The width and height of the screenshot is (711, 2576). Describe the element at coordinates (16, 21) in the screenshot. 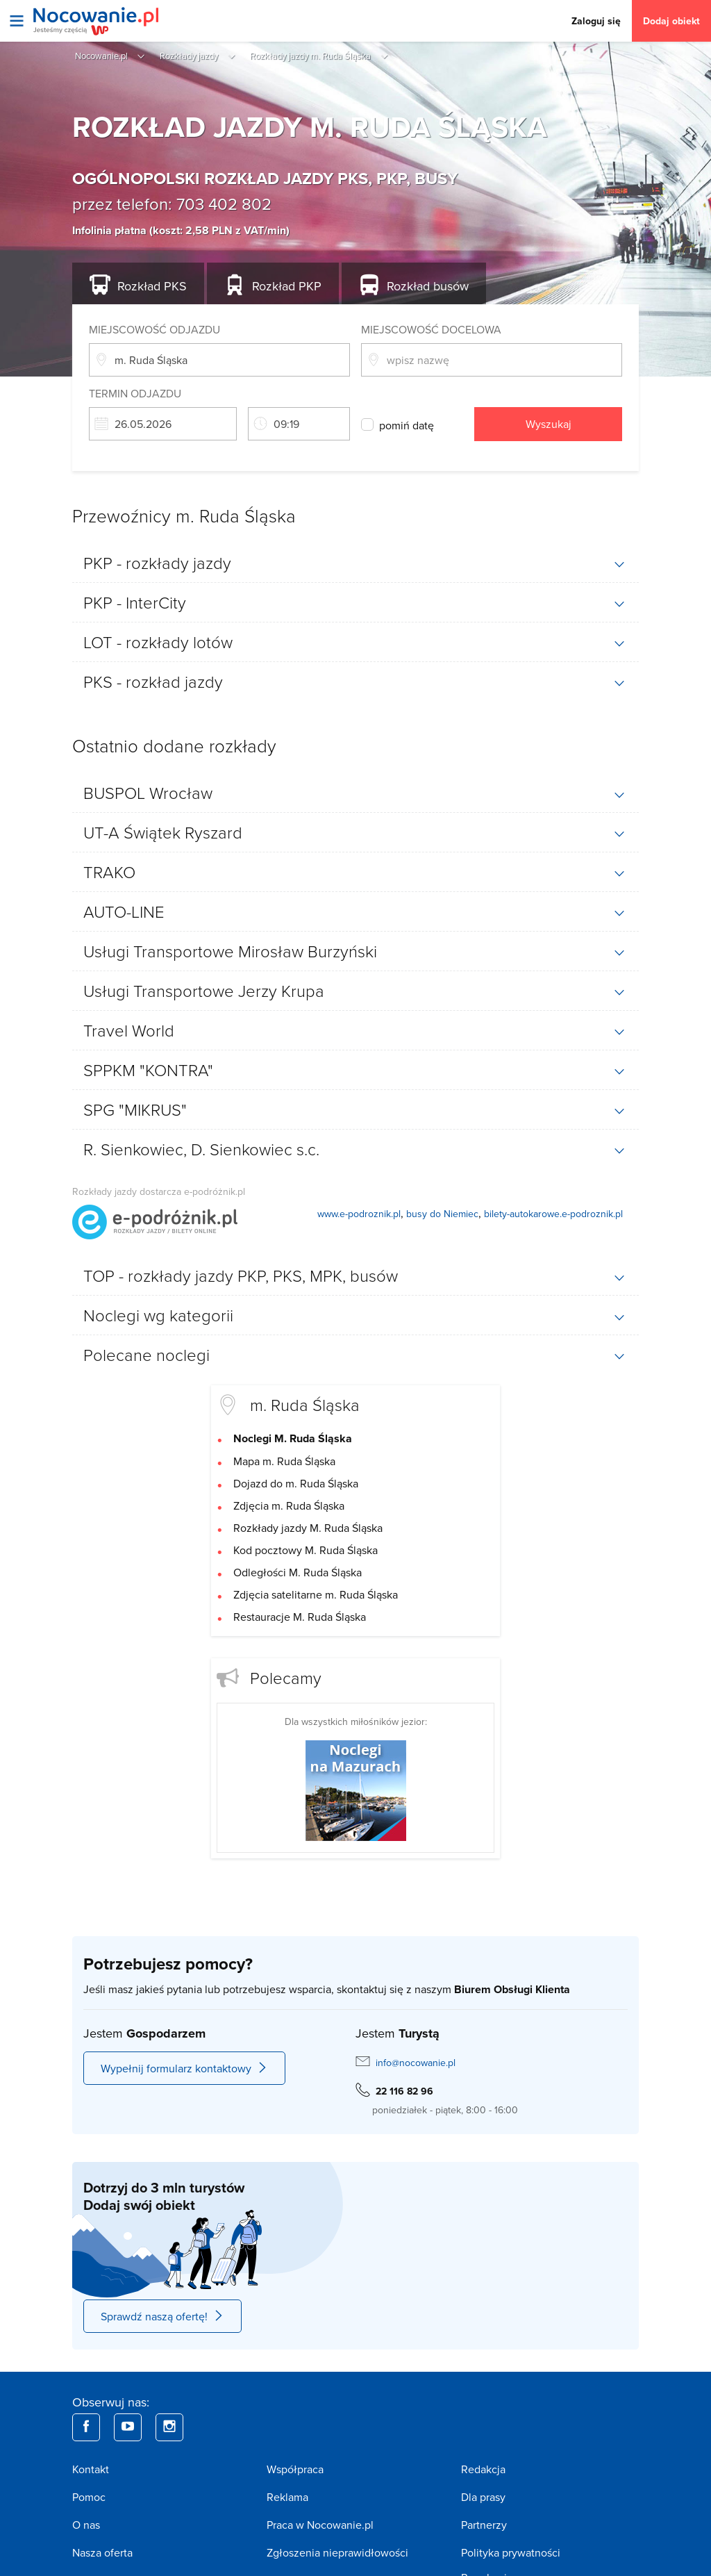

I see `[Otwórz menu]` at that location.